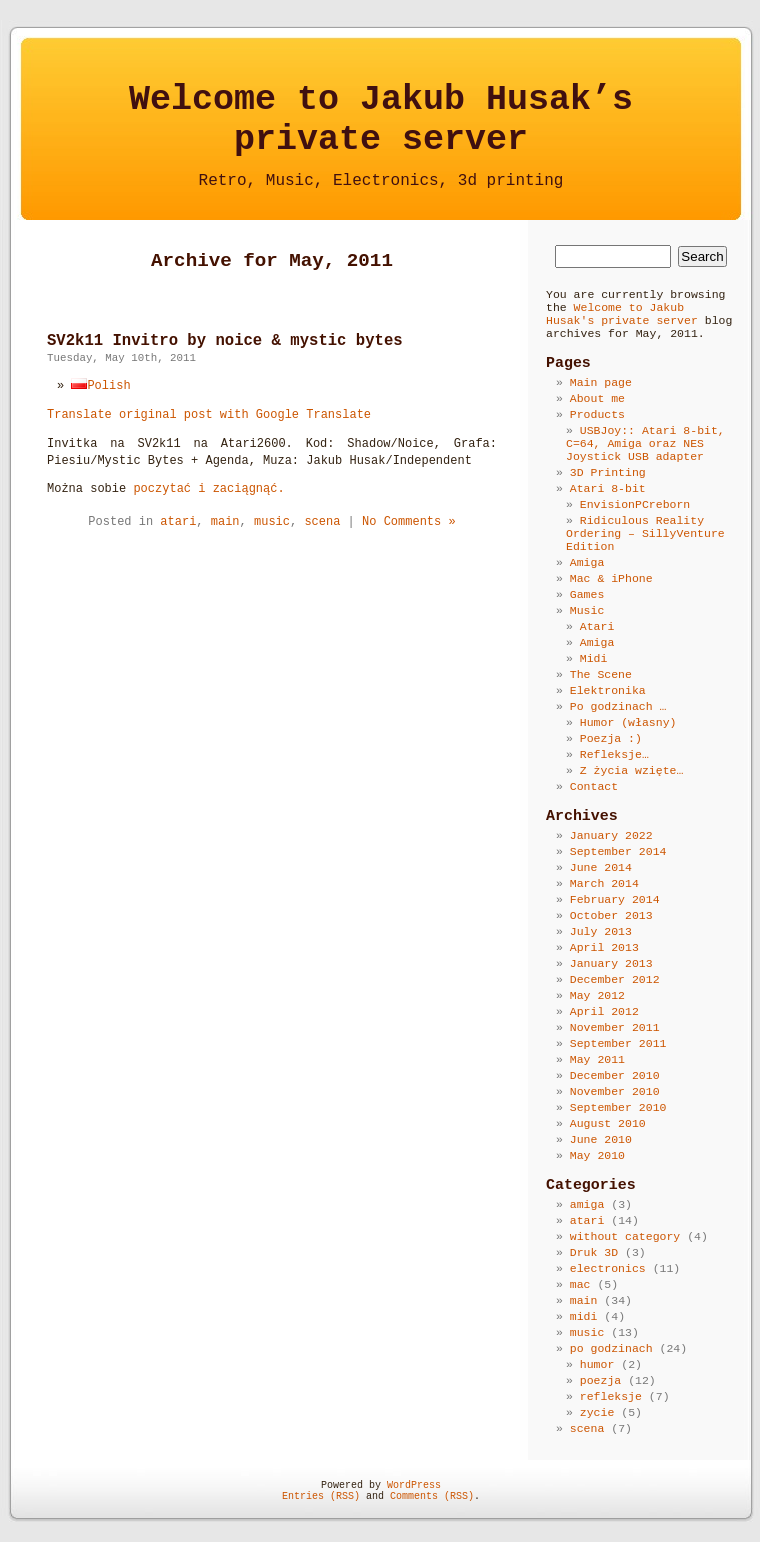 This screenshot has height=1542, width=760. I want to click on June 2014, so click(601, 867).